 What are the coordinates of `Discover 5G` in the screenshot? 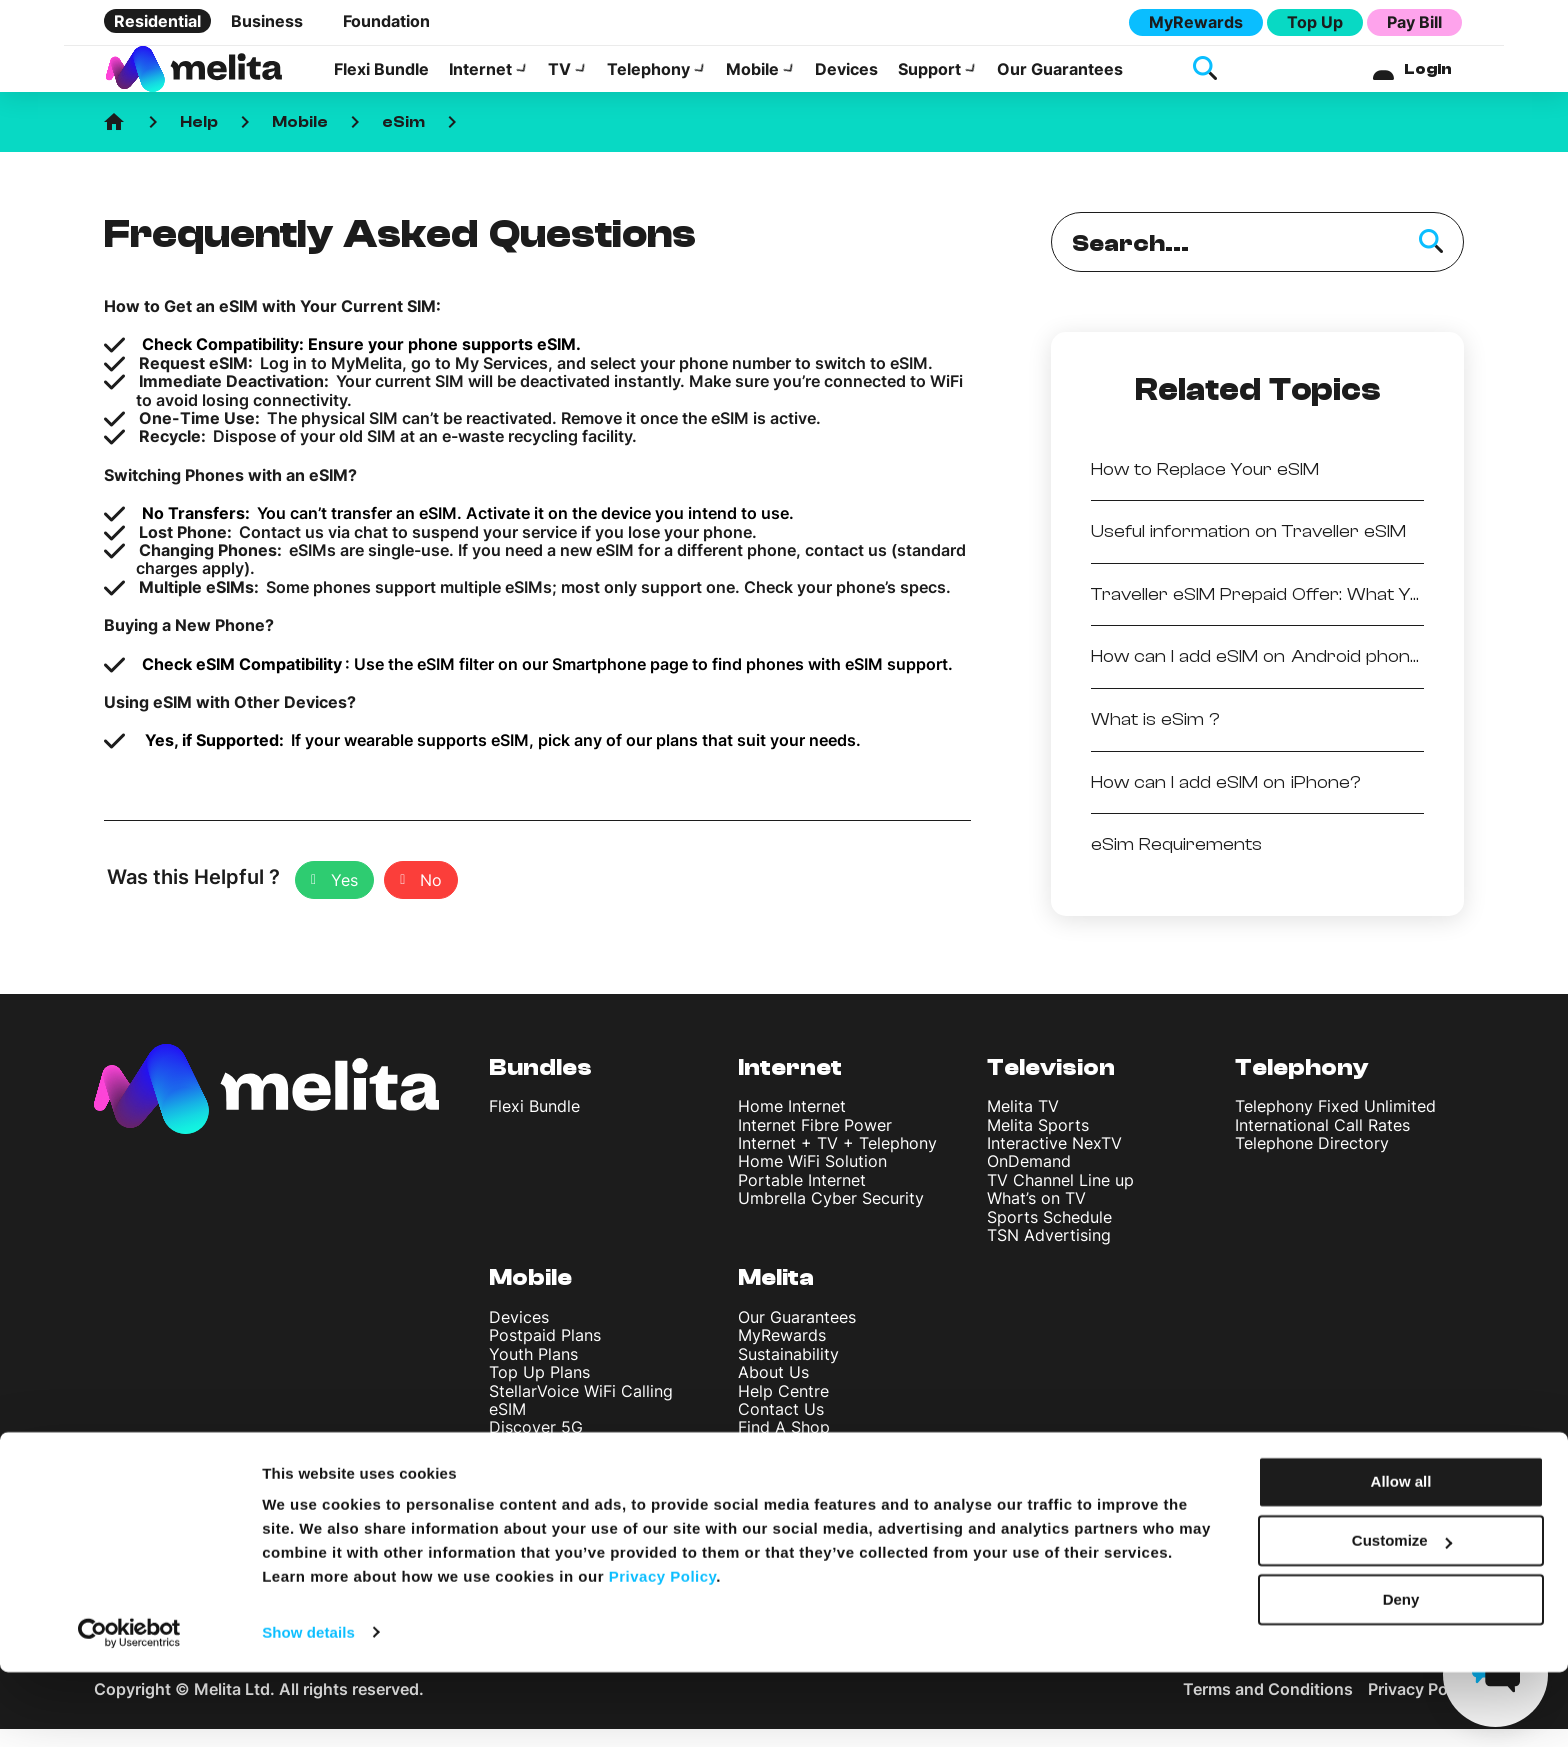 It's located at (536, 1445).